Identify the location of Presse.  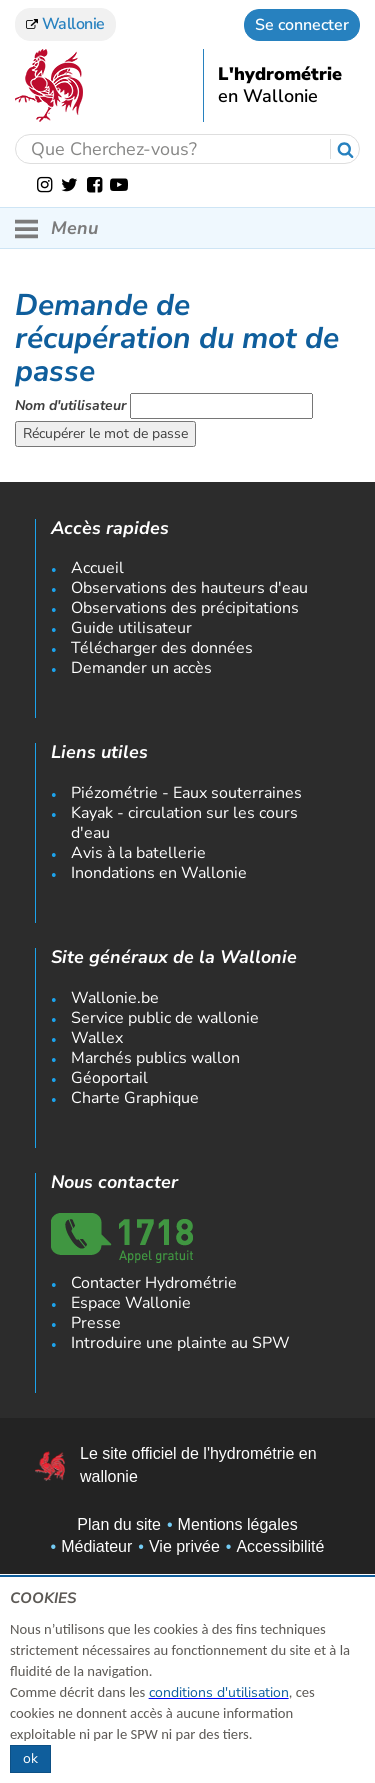
(96, 1323).